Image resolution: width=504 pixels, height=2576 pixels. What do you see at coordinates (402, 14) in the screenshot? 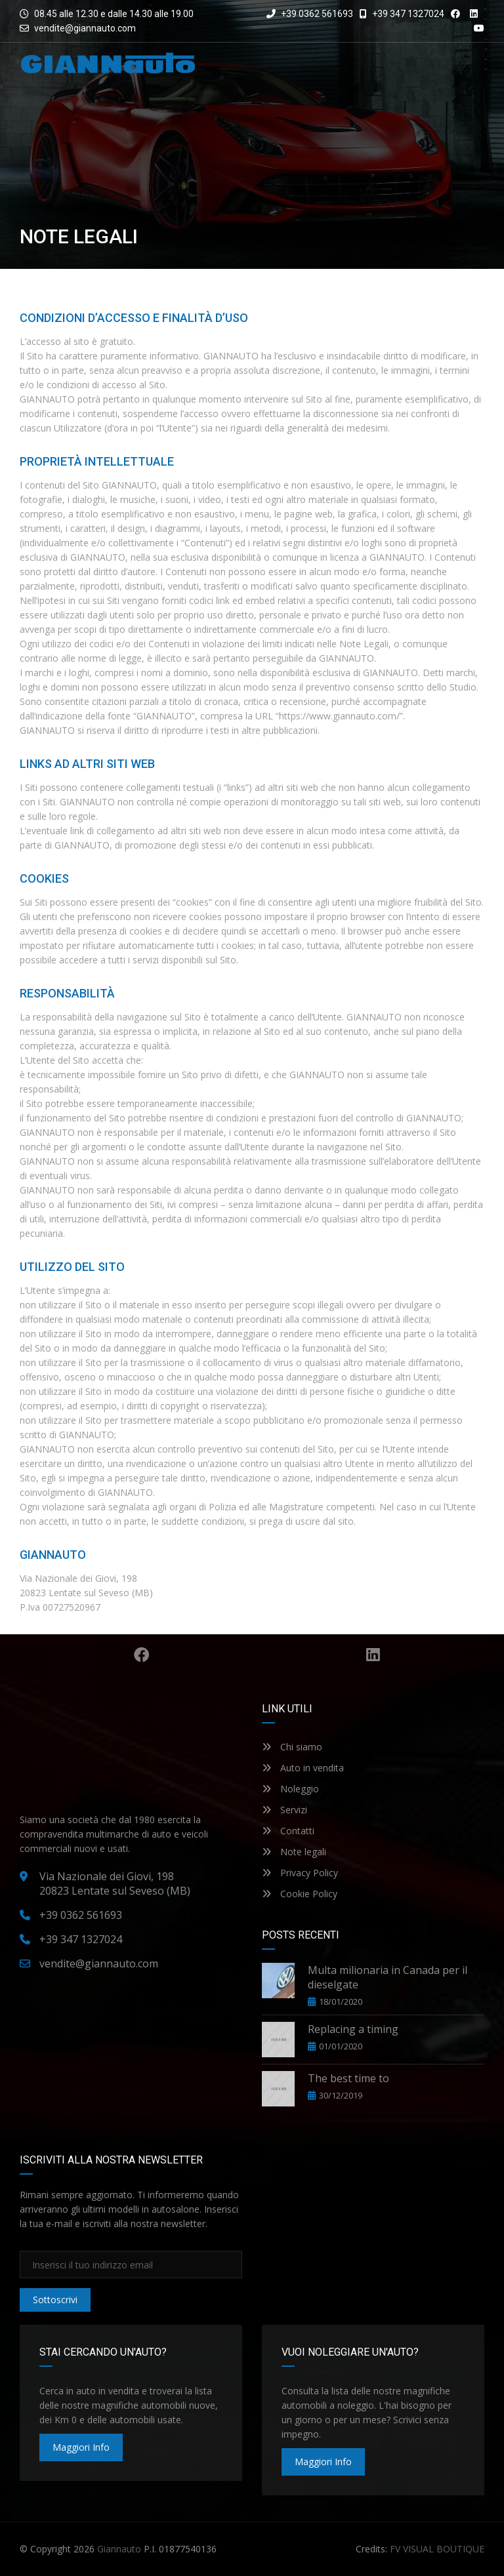
I see `+39 347 1327024` at bounding box center [402, 14].